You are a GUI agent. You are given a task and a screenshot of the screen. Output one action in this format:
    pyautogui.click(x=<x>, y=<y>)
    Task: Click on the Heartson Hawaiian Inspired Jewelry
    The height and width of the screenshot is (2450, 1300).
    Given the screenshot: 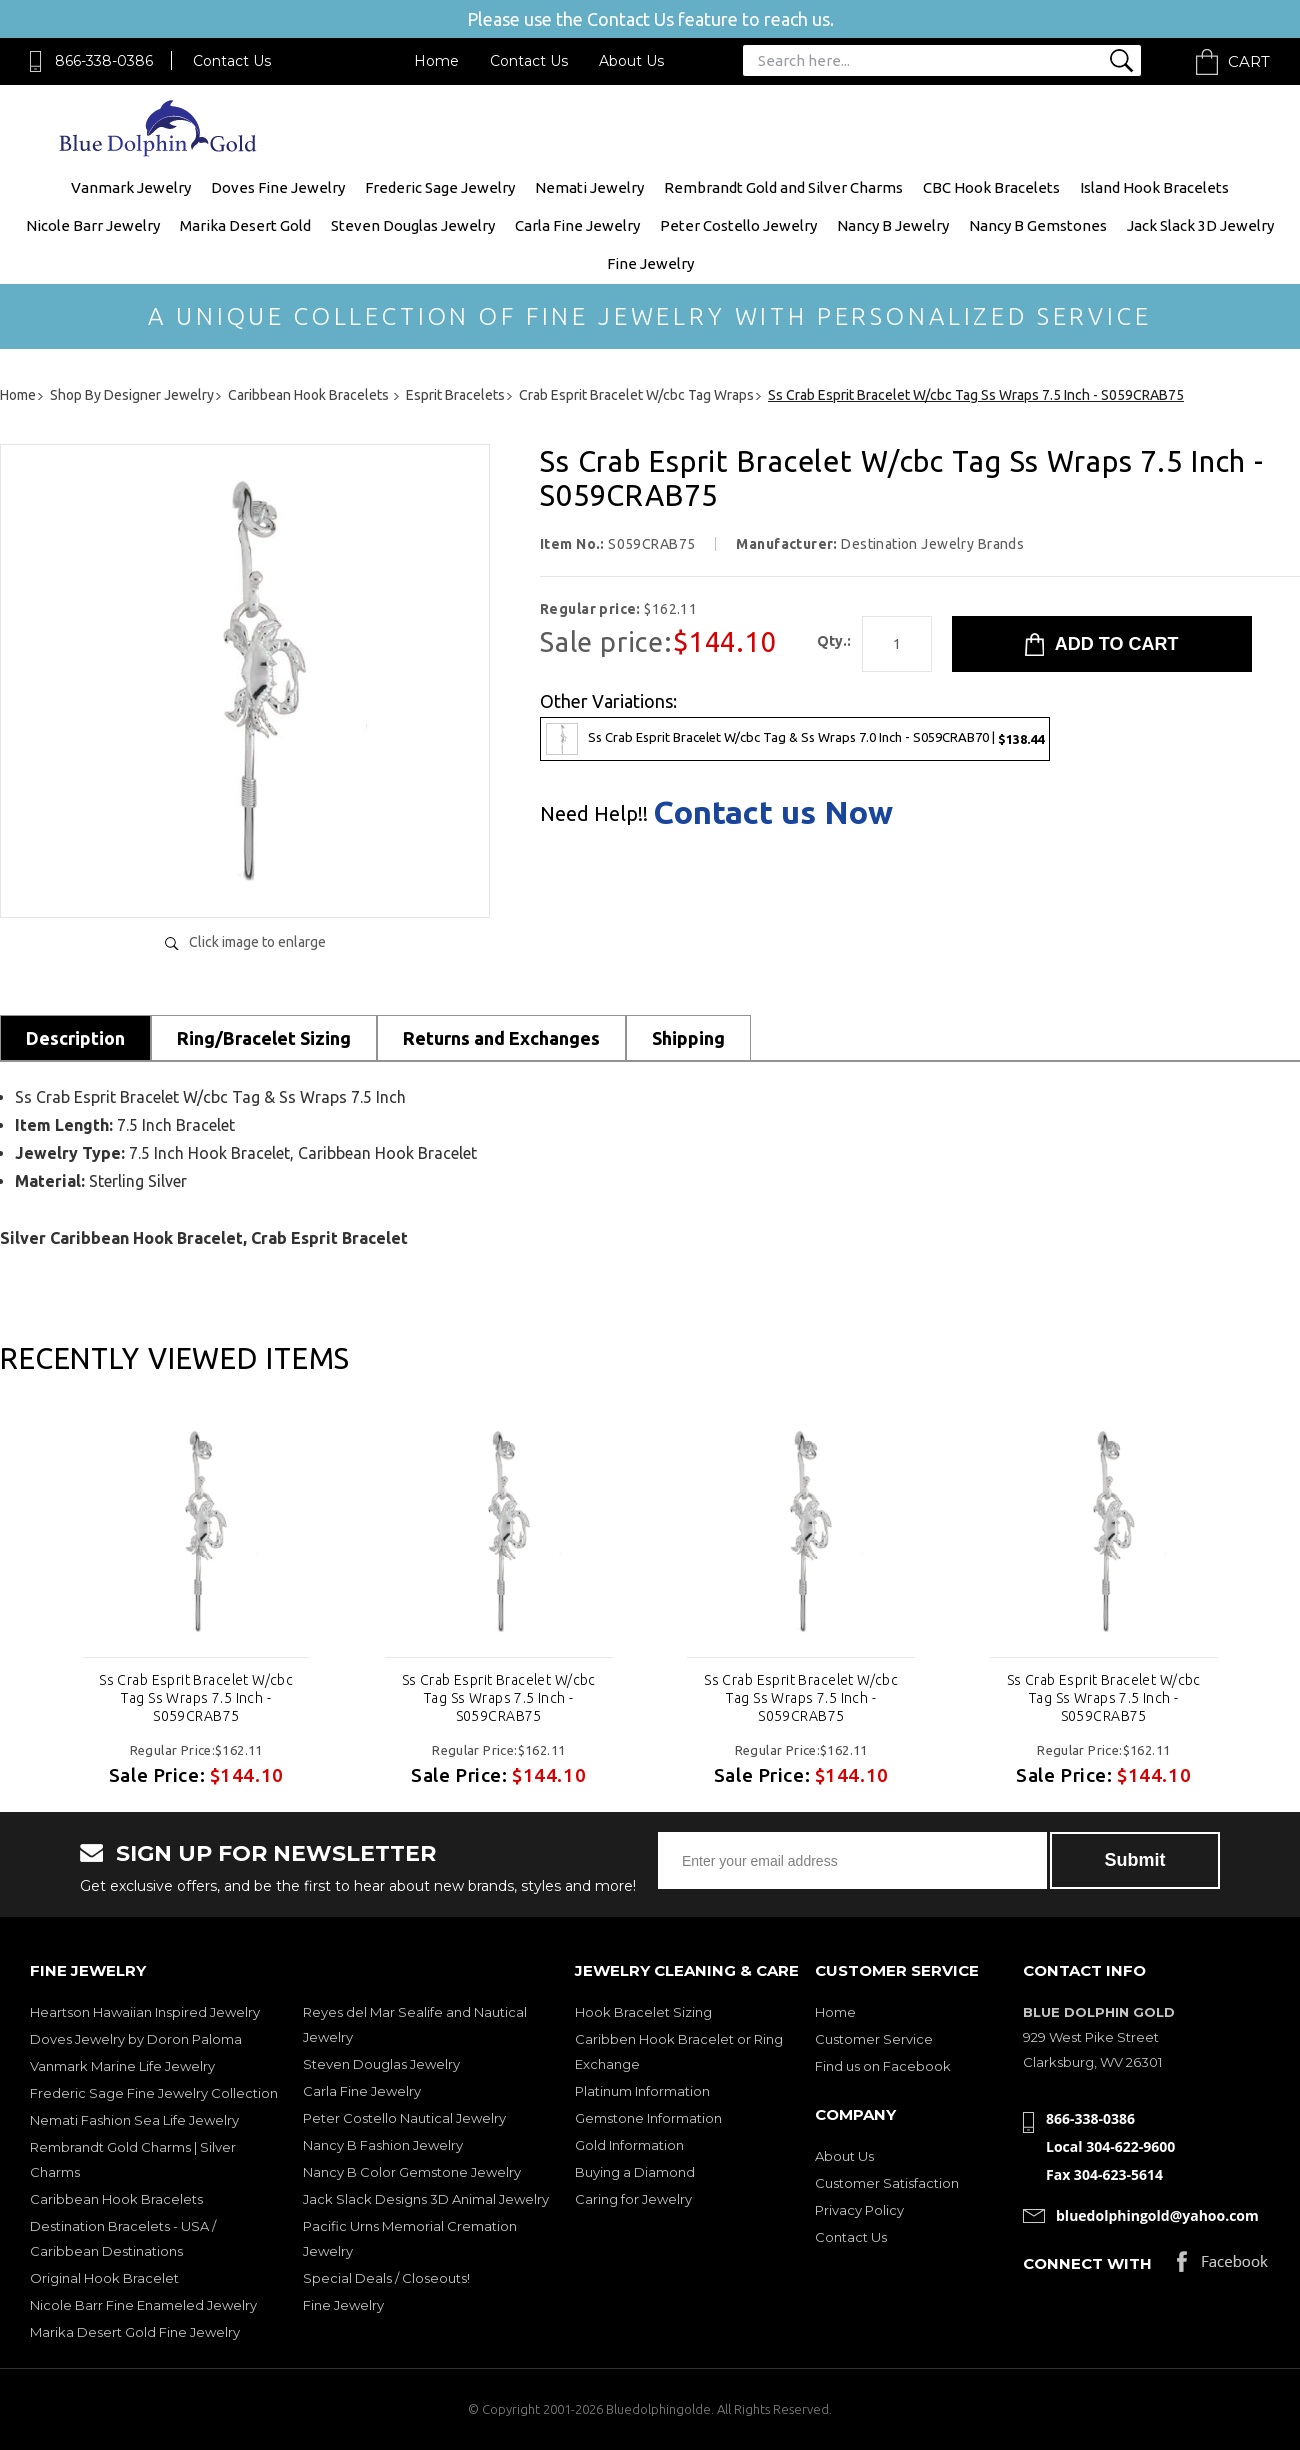 What is the action you would take?
    pyautogui.click(x=145, y=2012)
    